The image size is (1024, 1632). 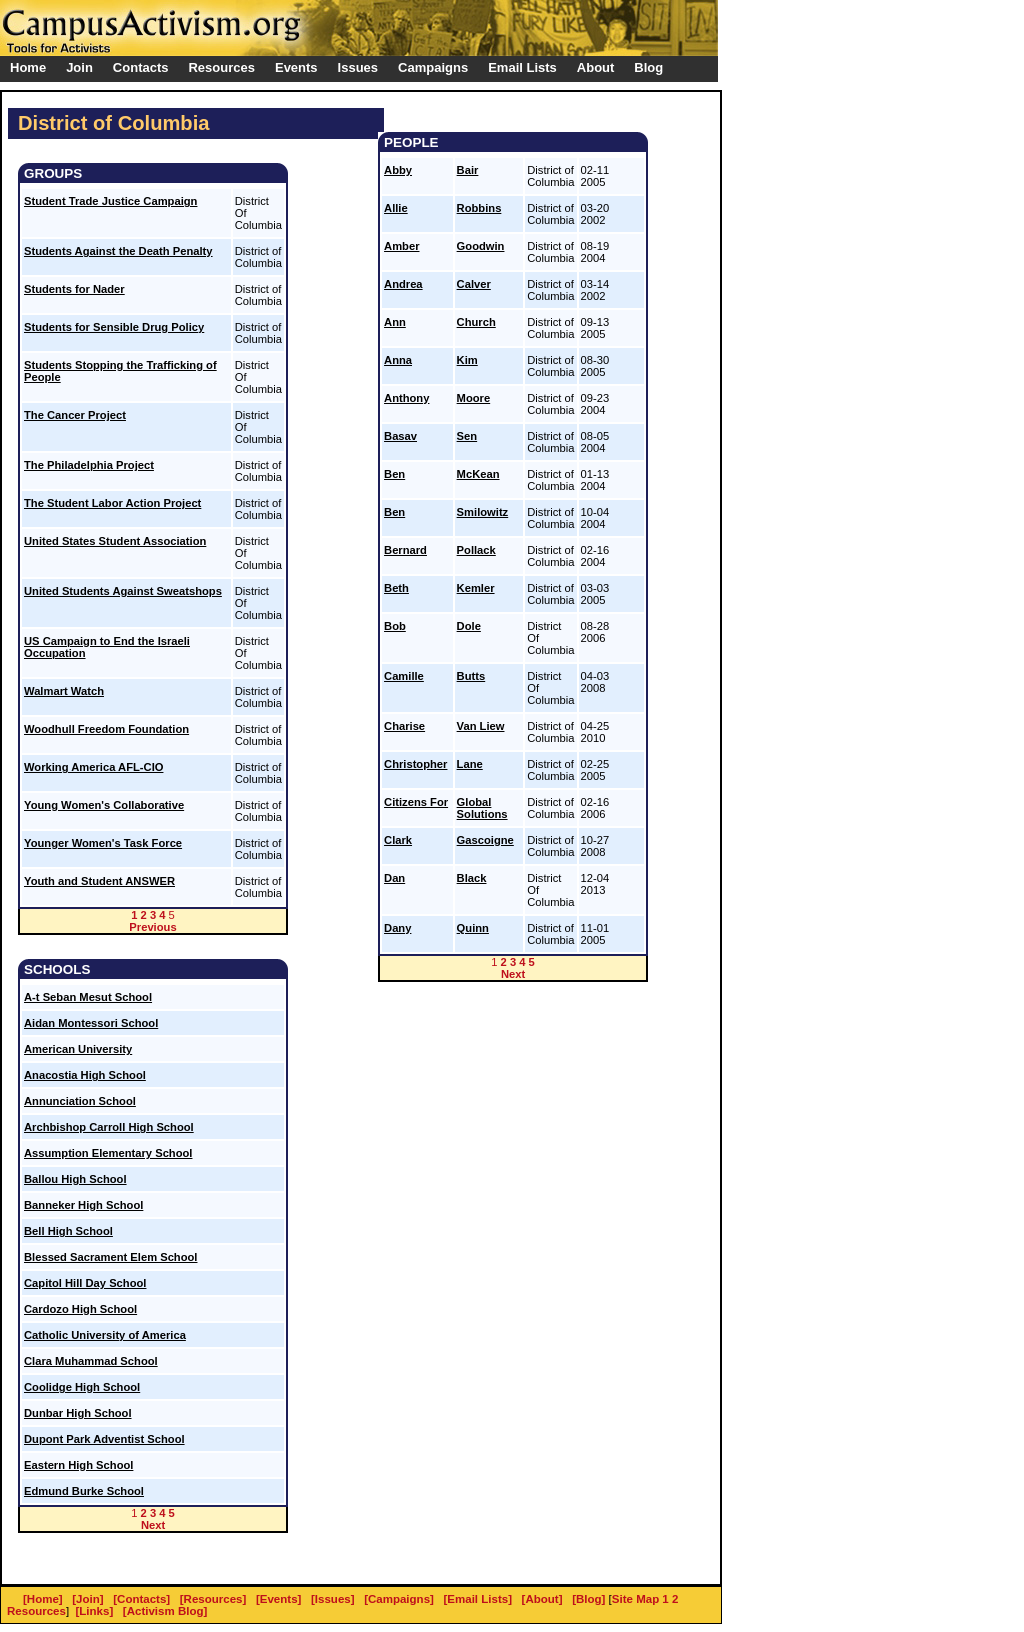 What do you see at coordinates (542, 1599) in the screenshot?
I see `[About]` at bounding box center [542, 1599].